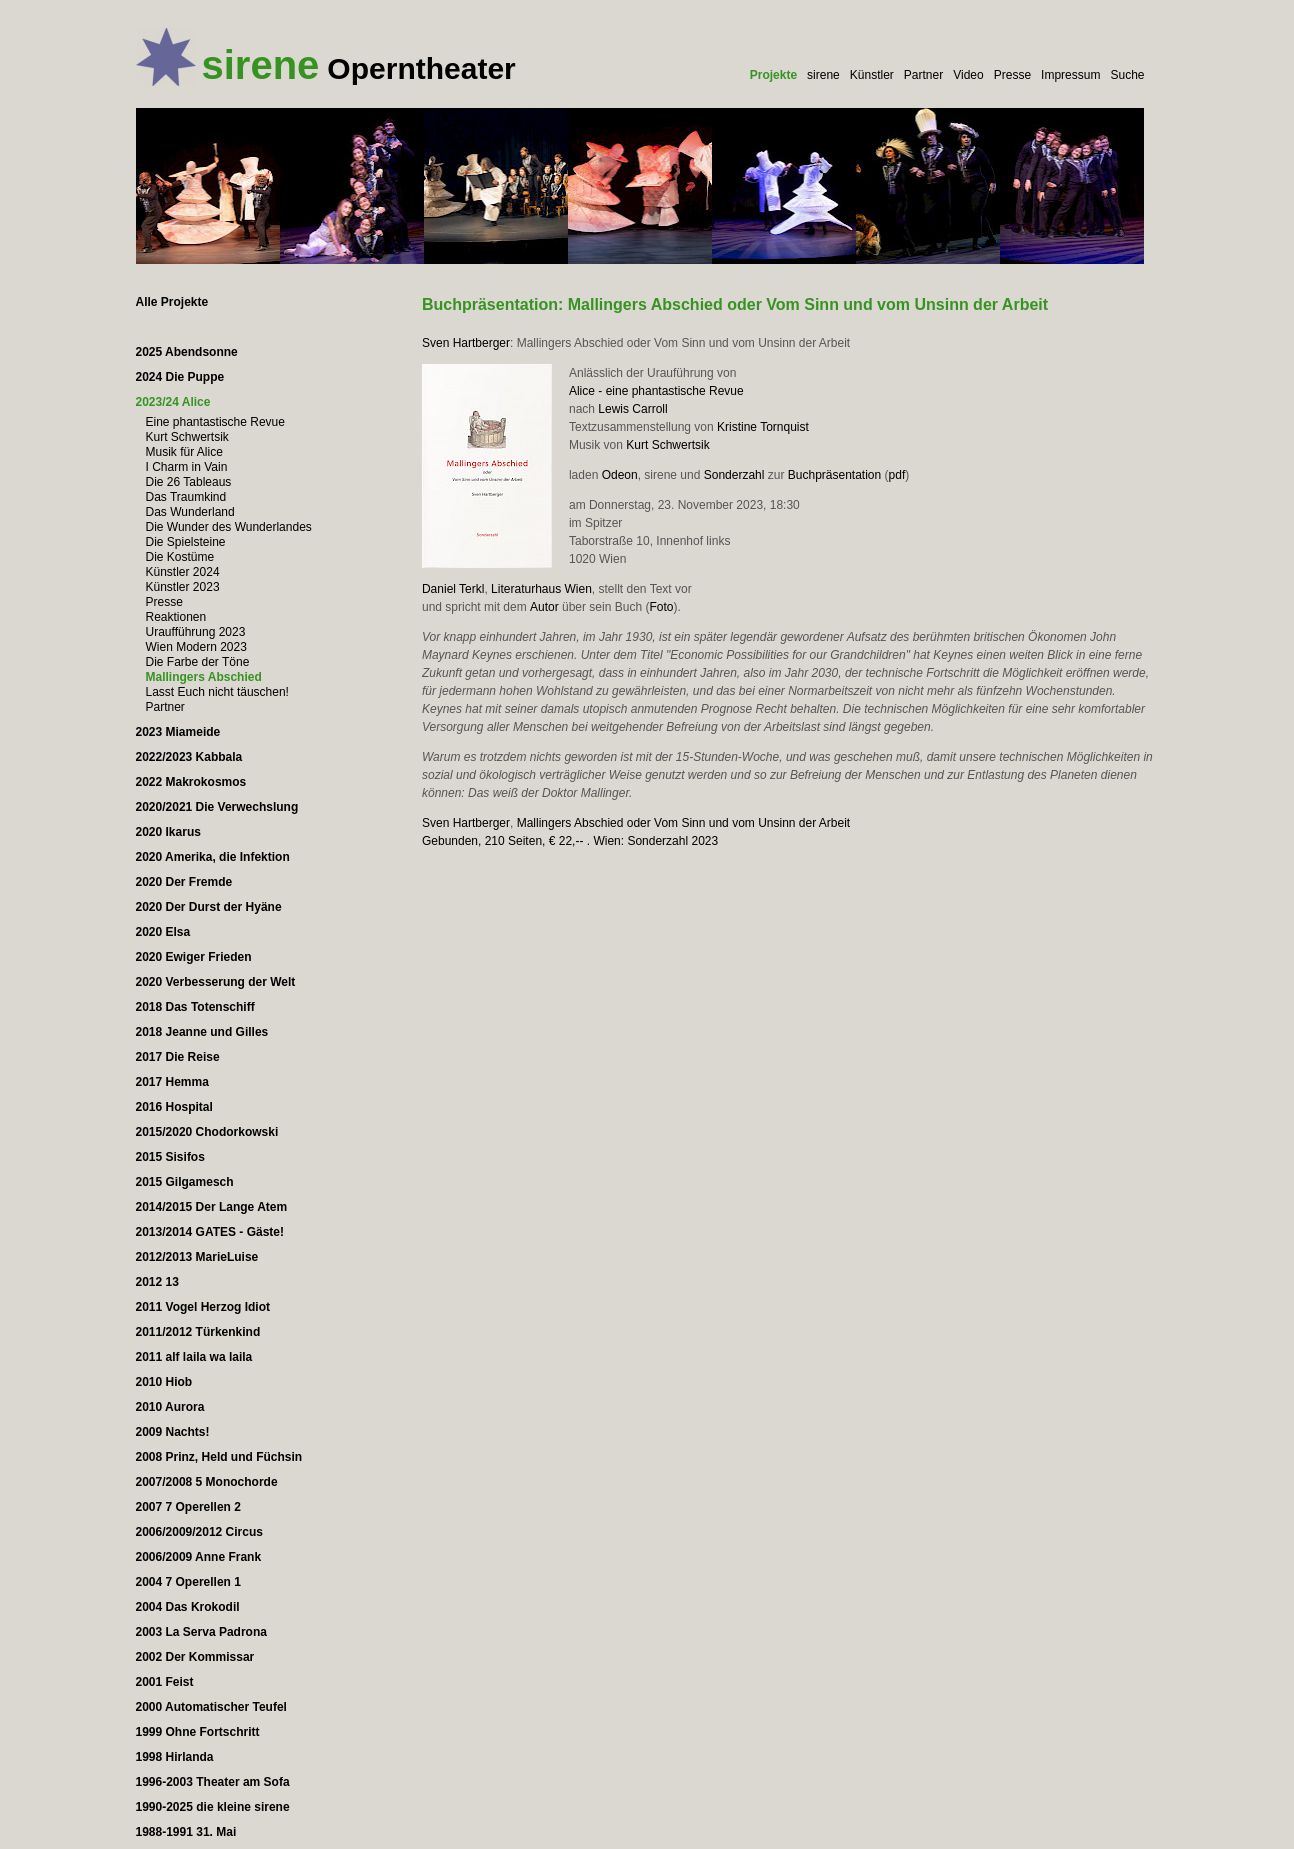 The width and height of the screenshot is (1294, 1849). I want to click on 2008 Prinz, Held und Füchsin, so click(219, 1457).